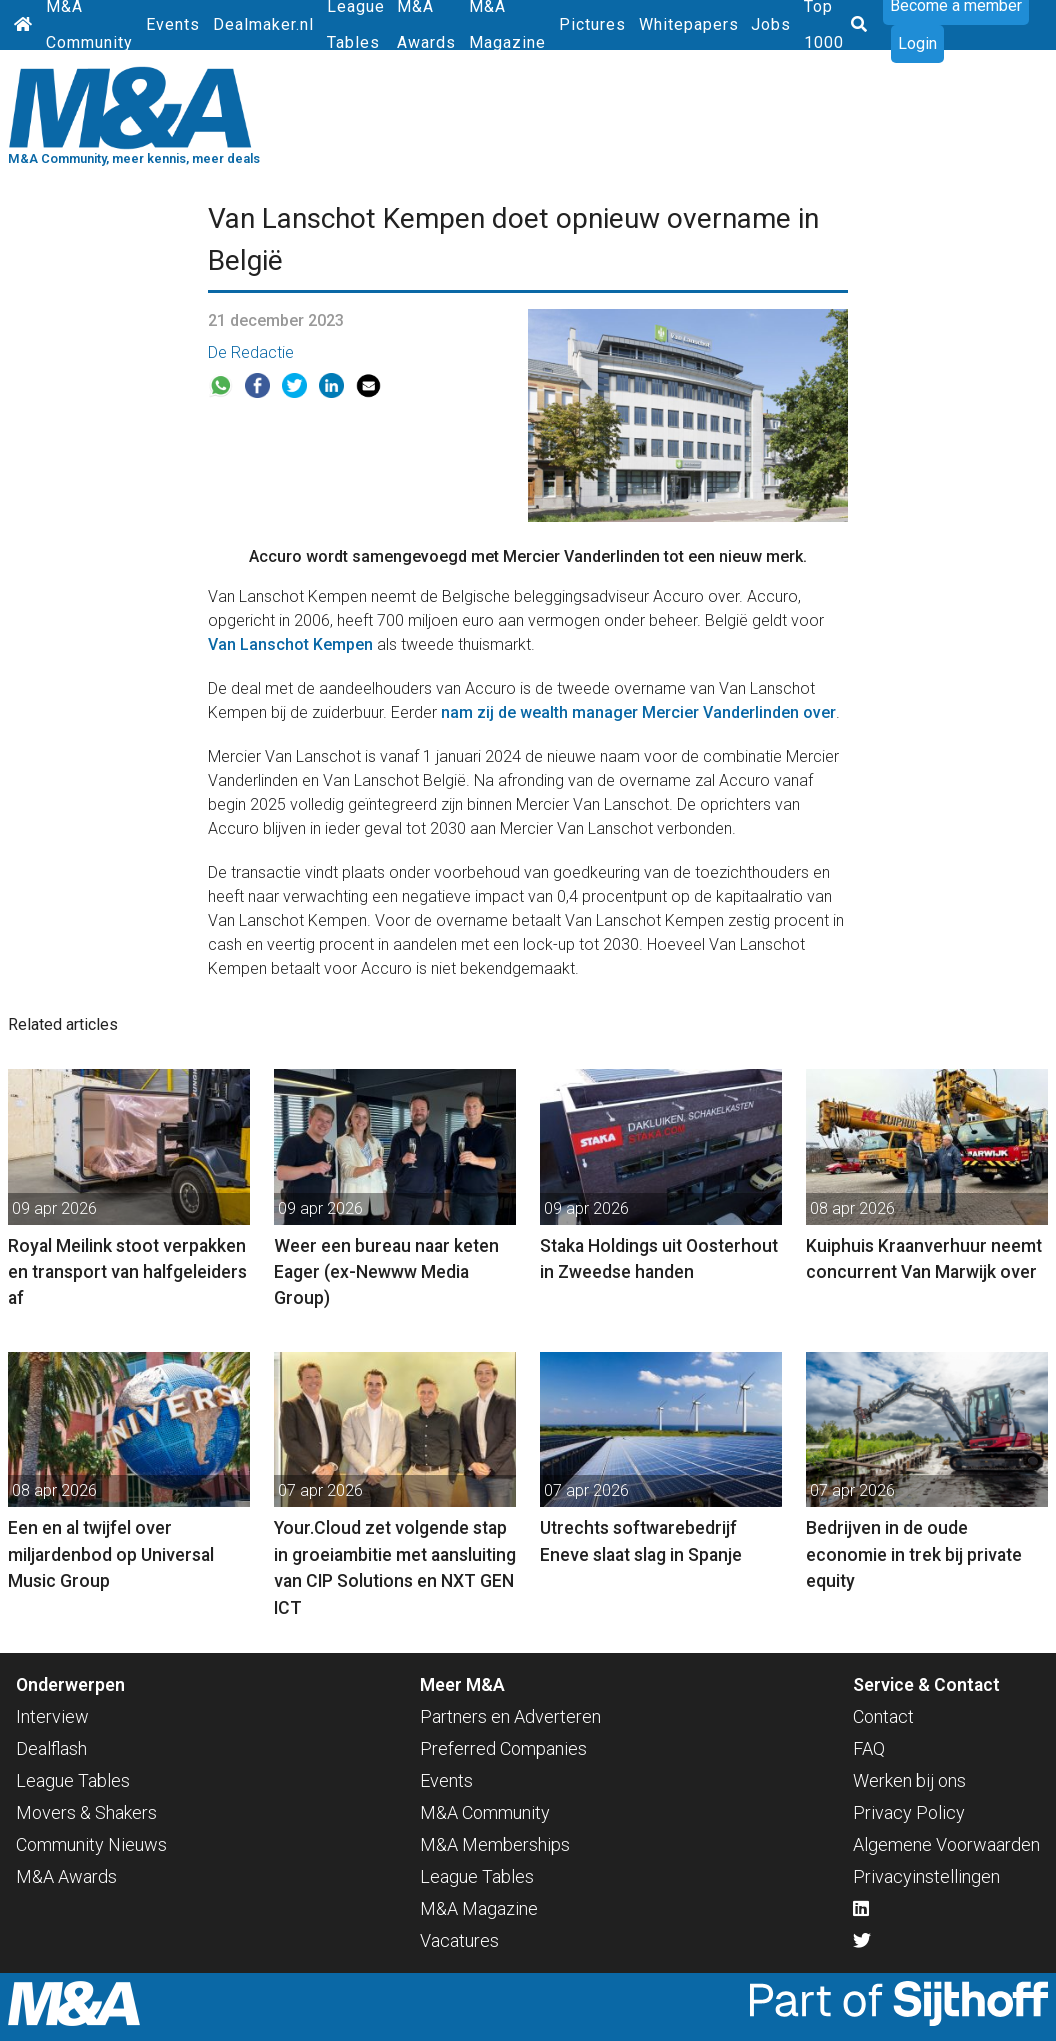  What do you see at coordinates (510, 1716) in the screenshot?
I see `Partners en Adverteren` at bounding box center [510, 1716].